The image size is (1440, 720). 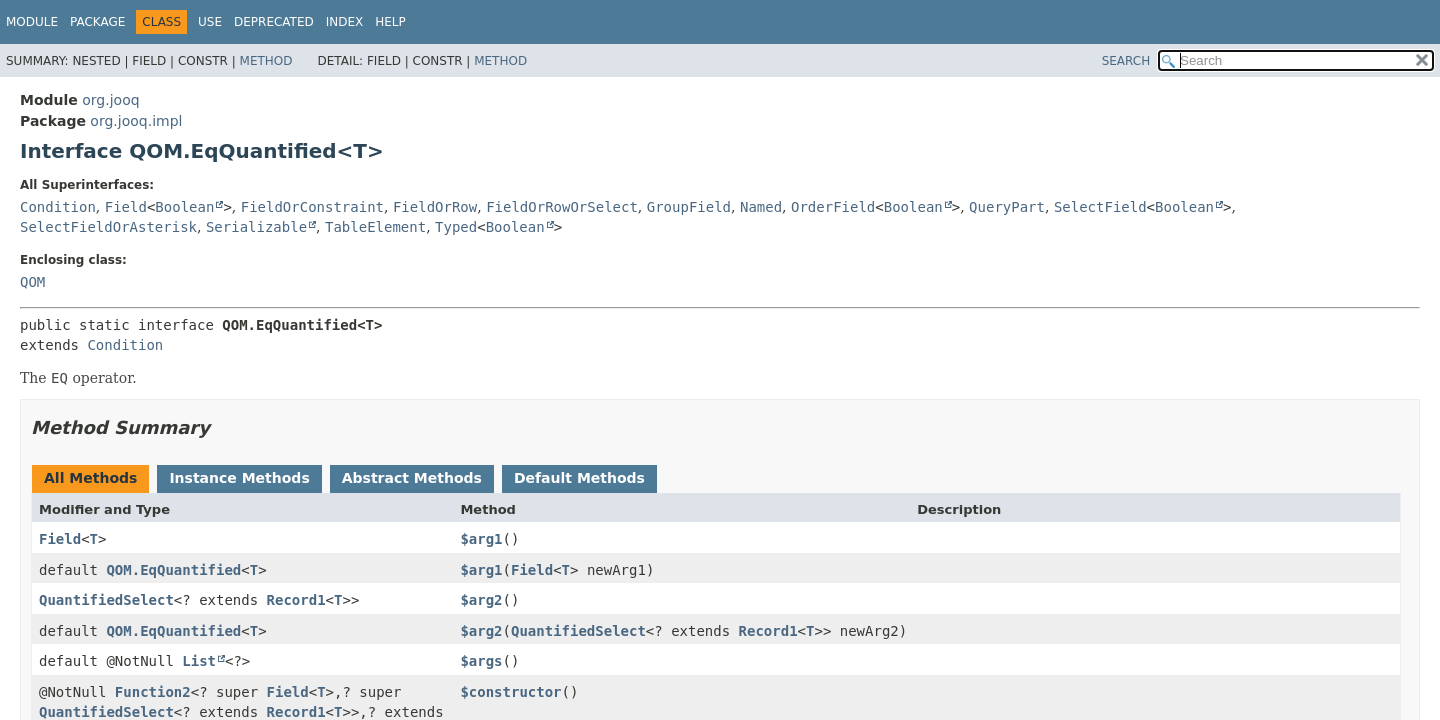 What do you see at coordinates (58, 207) in the screenshot?
I see `Condition` at bounding box center [58, 207].